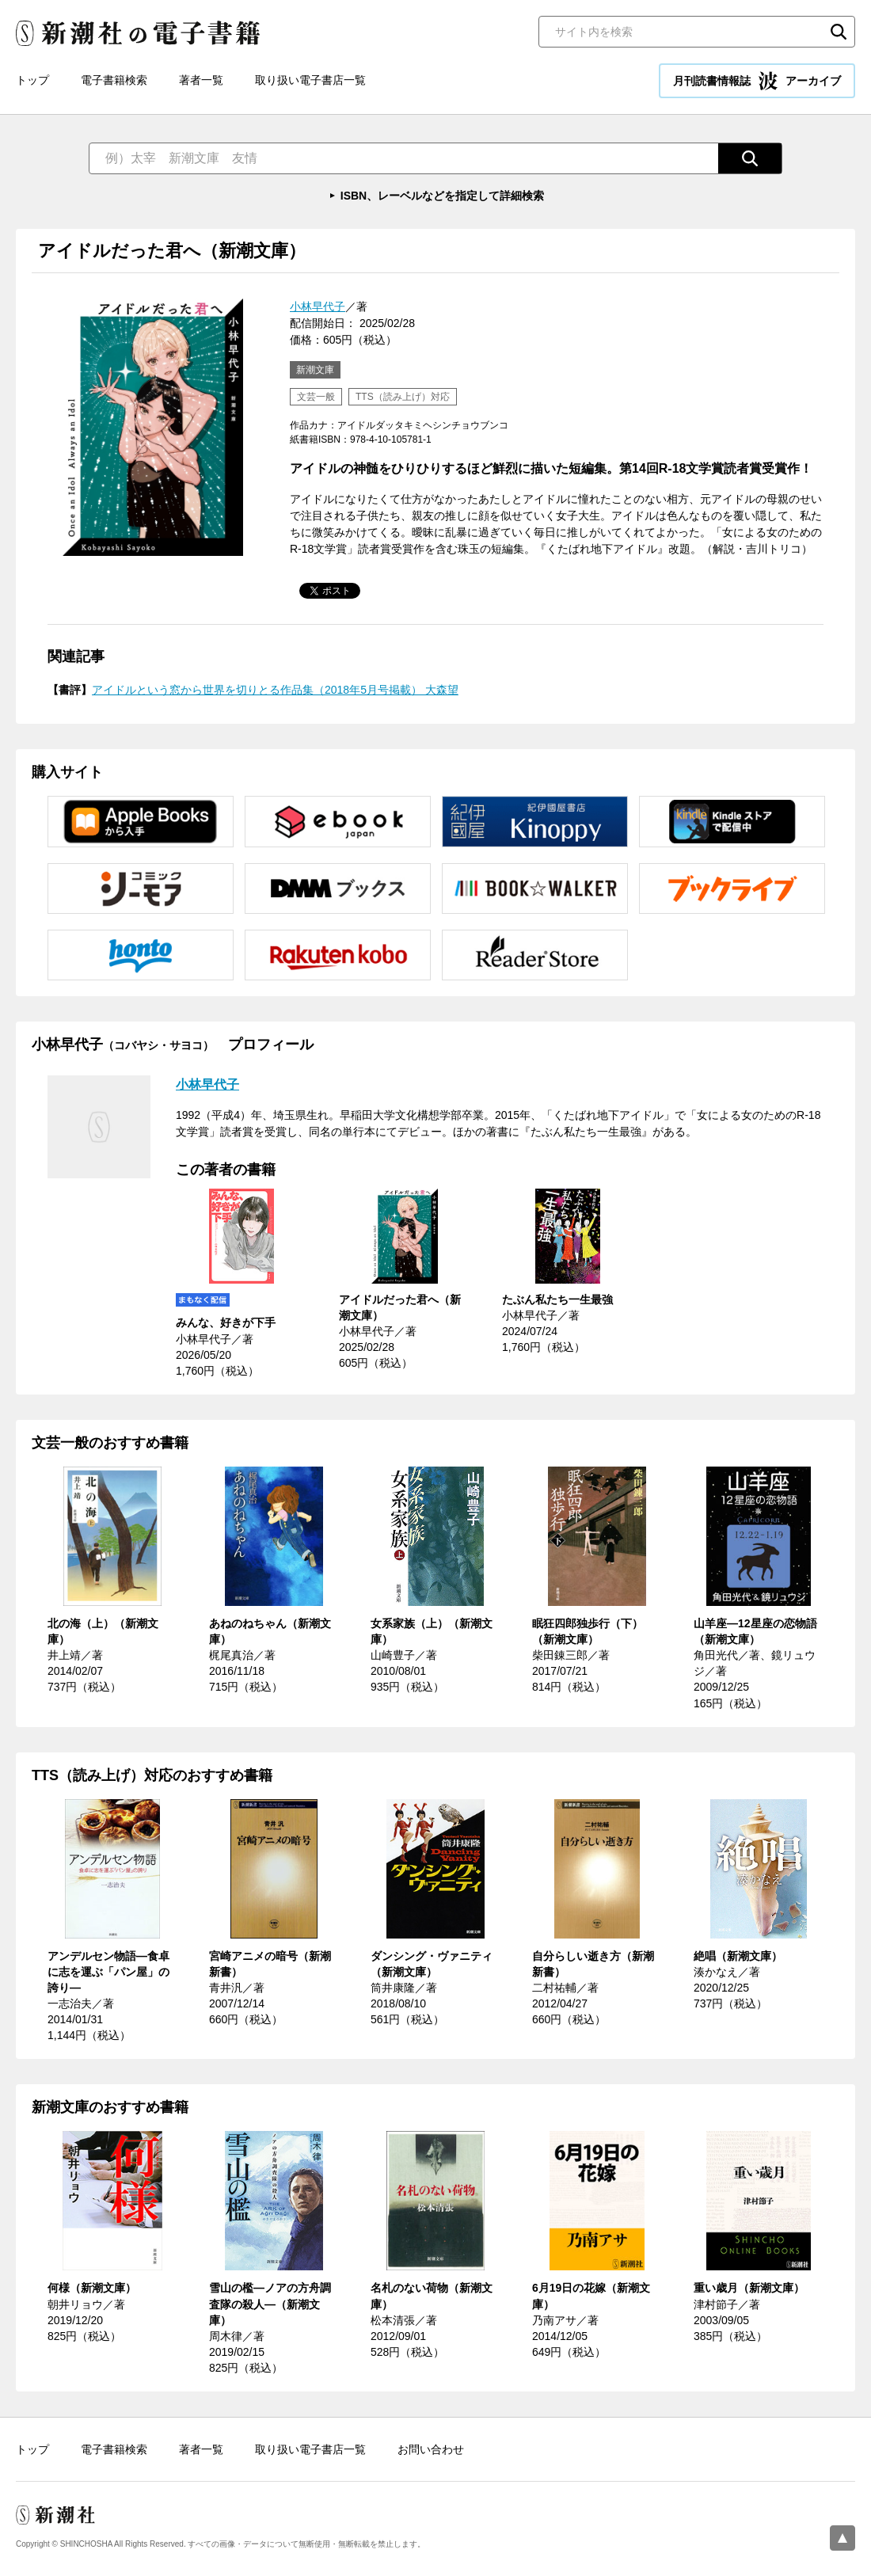 The width and height of the screenshot is (871, 2576). I want to click on お問い合わせ, so click(430, 2449).